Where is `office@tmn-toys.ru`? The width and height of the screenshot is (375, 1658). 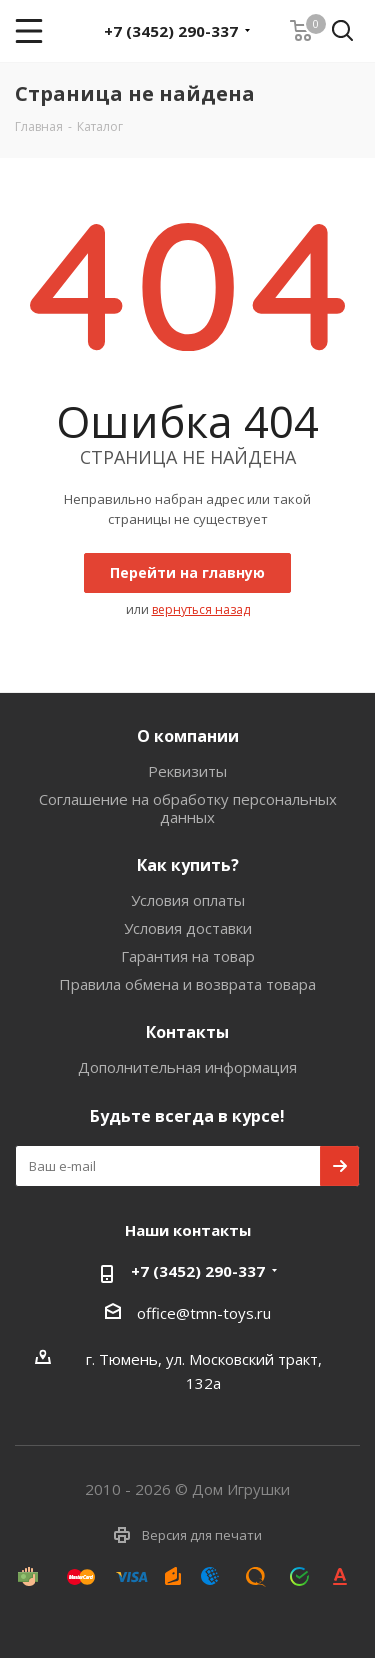
office@tmn-toys.ru is located at coordinates (204, 1313).